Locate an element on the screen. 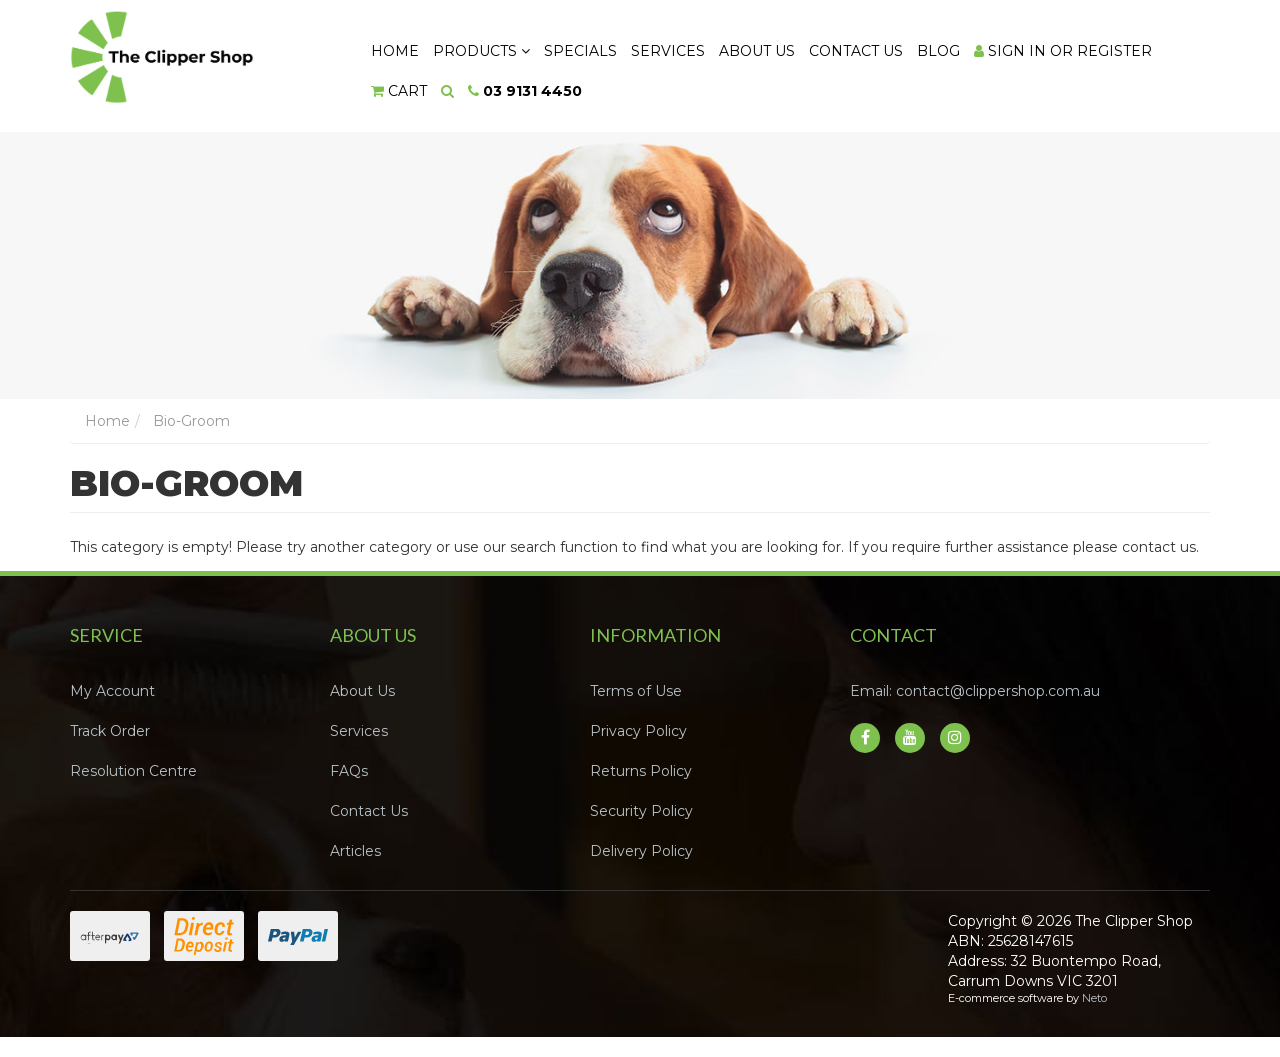 Image resolution: width=1280 pixels, height=1057 pixels. Blog is located at coordinates (944, 51).